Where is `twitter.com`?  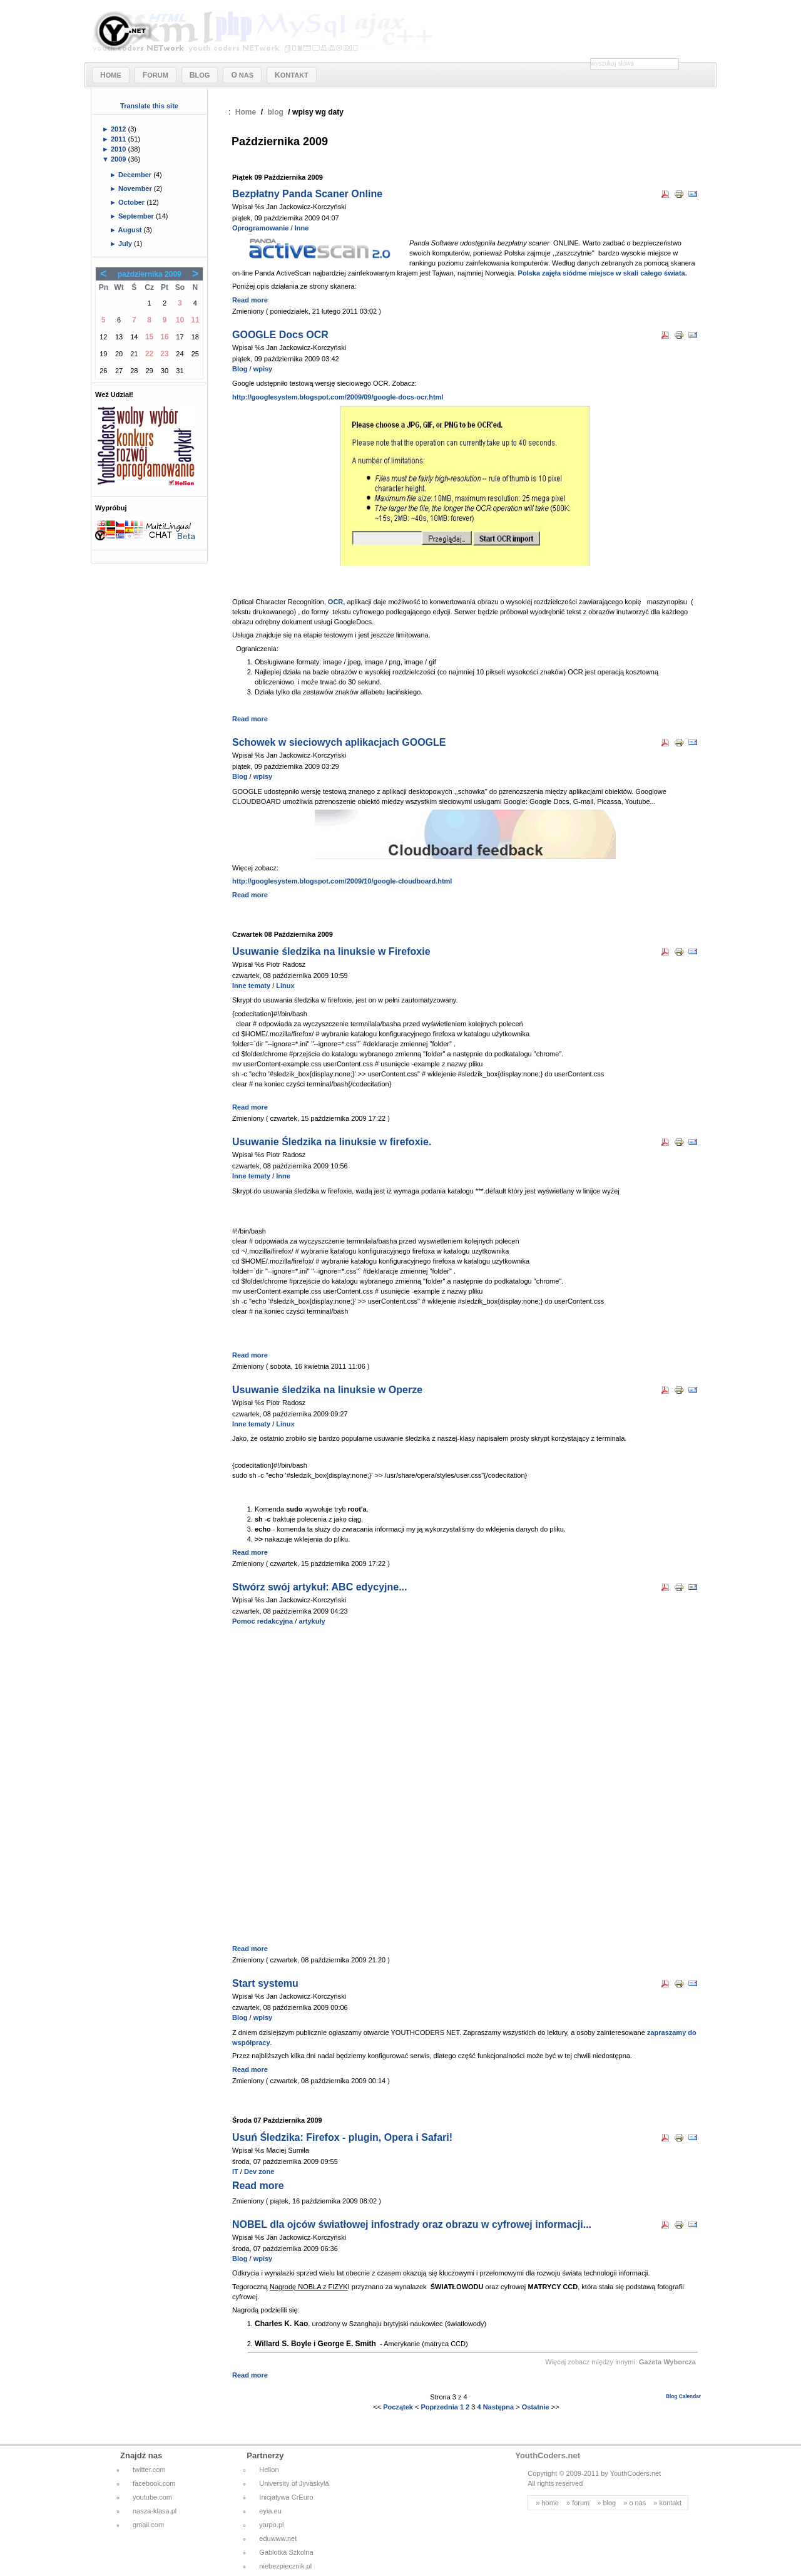 twitter.com is located at coordinates (149, 2469).